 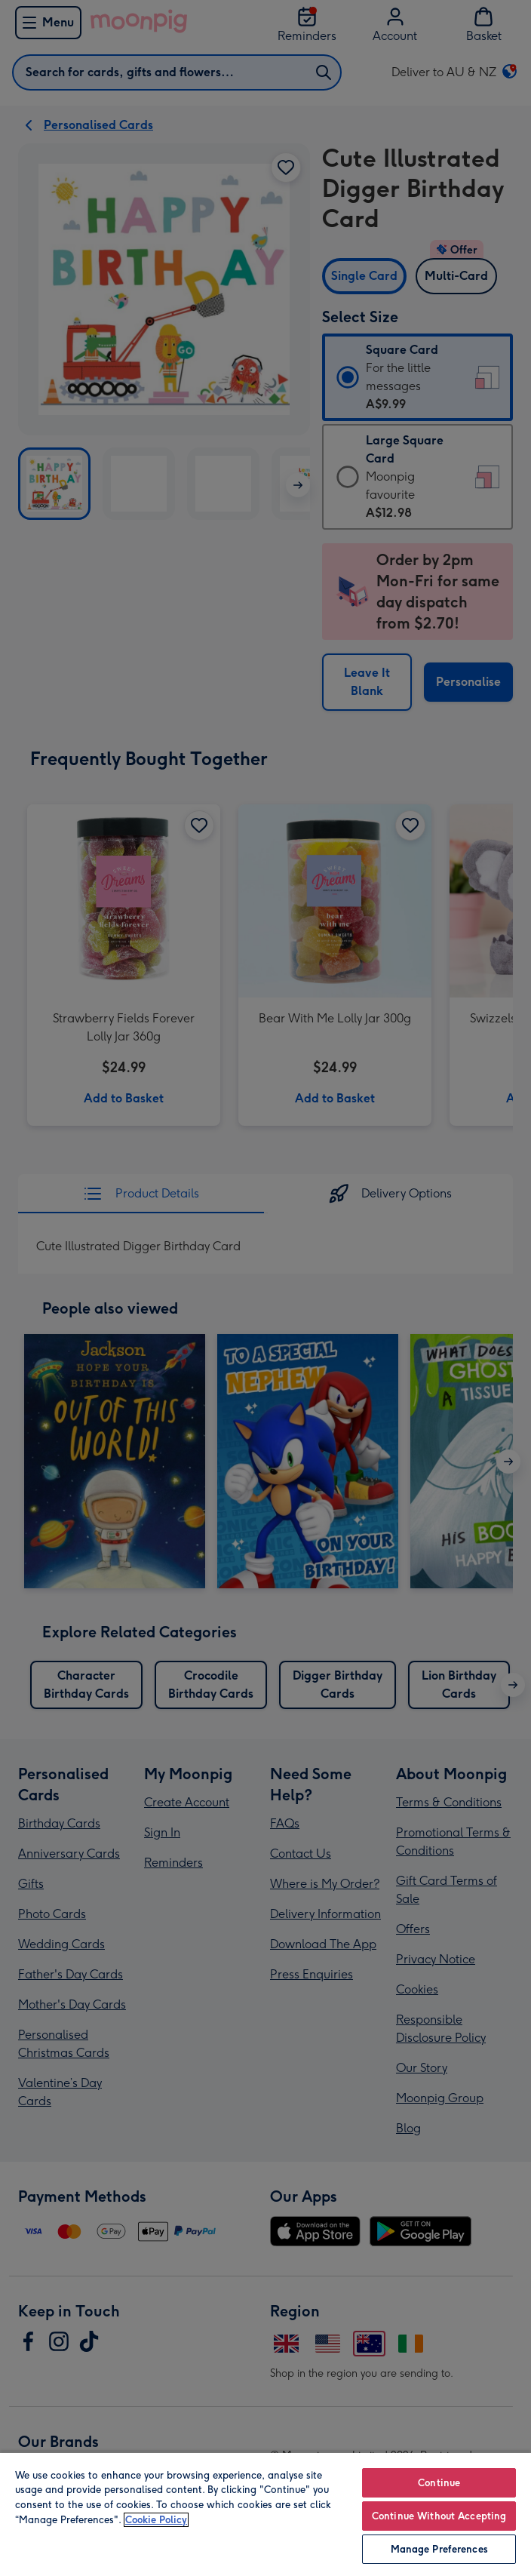 I want to click on Continue, so click(x=439, y=2482).